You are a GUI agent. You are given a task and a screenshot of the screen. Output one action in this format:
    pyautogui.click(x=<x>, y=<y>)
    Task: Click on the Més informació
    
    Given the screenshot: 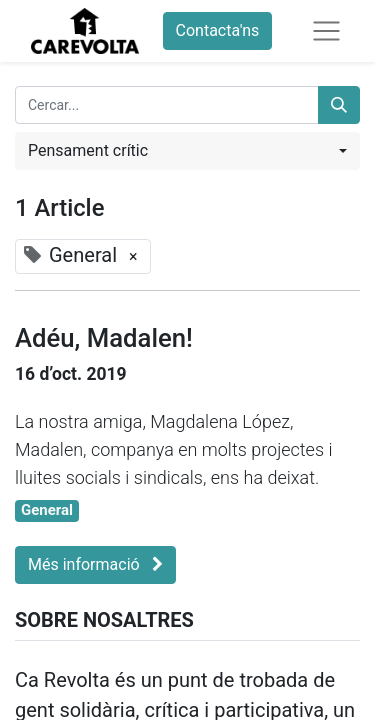 What is the action you would take?
    pyautogui.click(x=95, y=564)
    